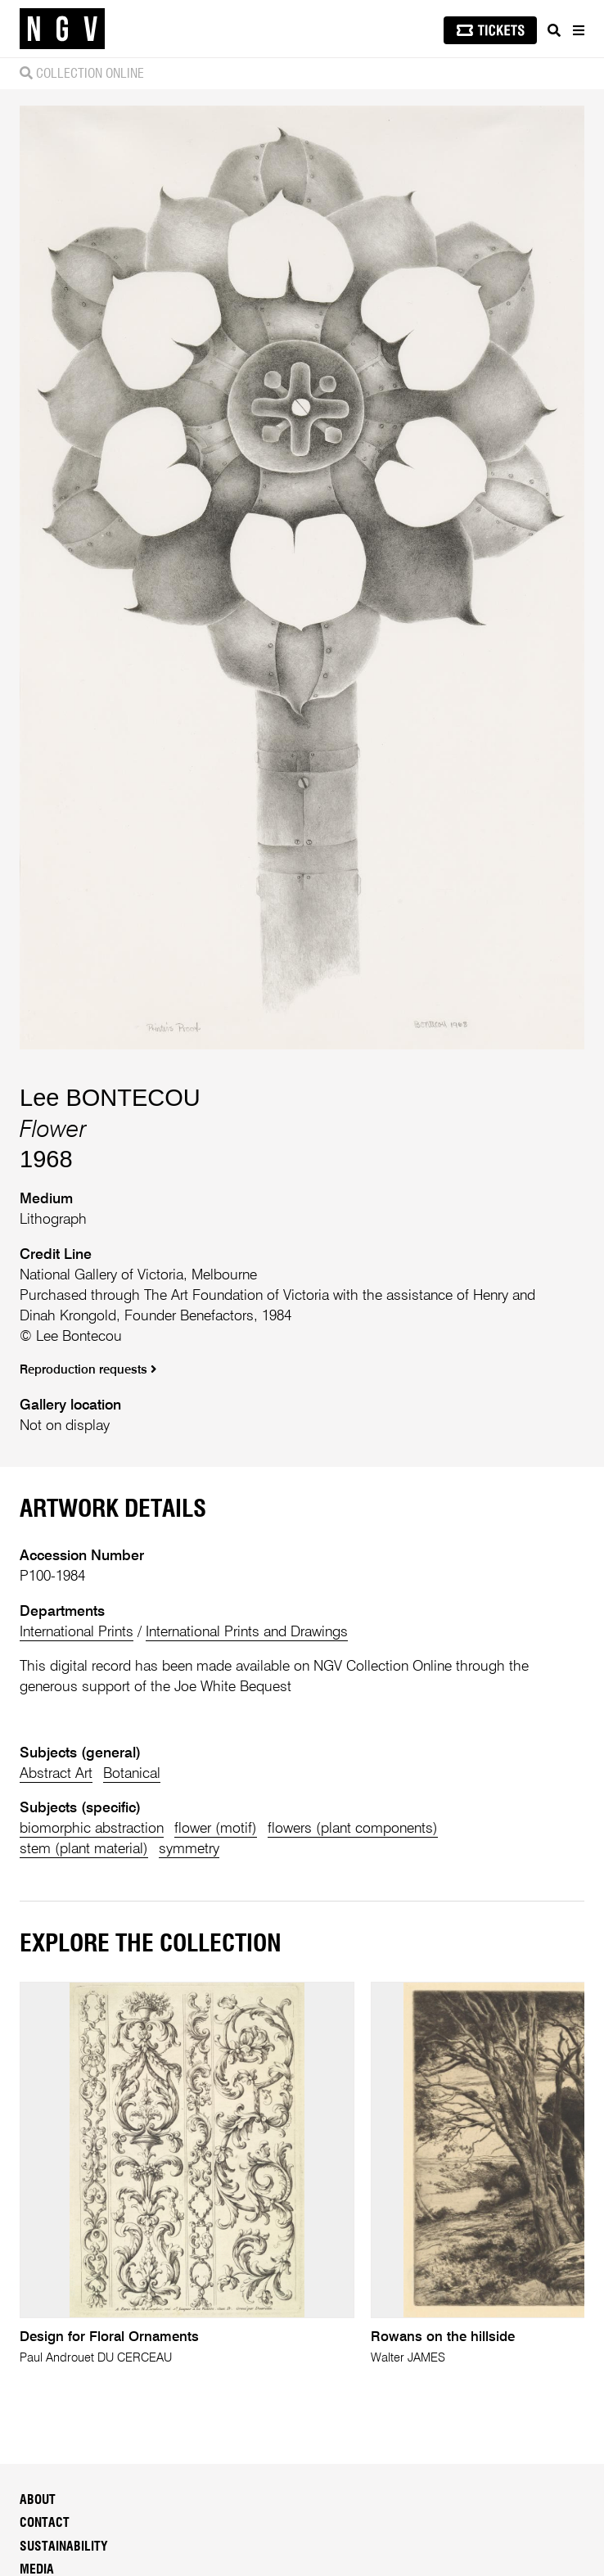 The height and width of the screenshot is (2576, 604). What do you see at coordinates (64, 2547) in the screenshot?
I see `Sustainability` at bounding box center [64, 2547].